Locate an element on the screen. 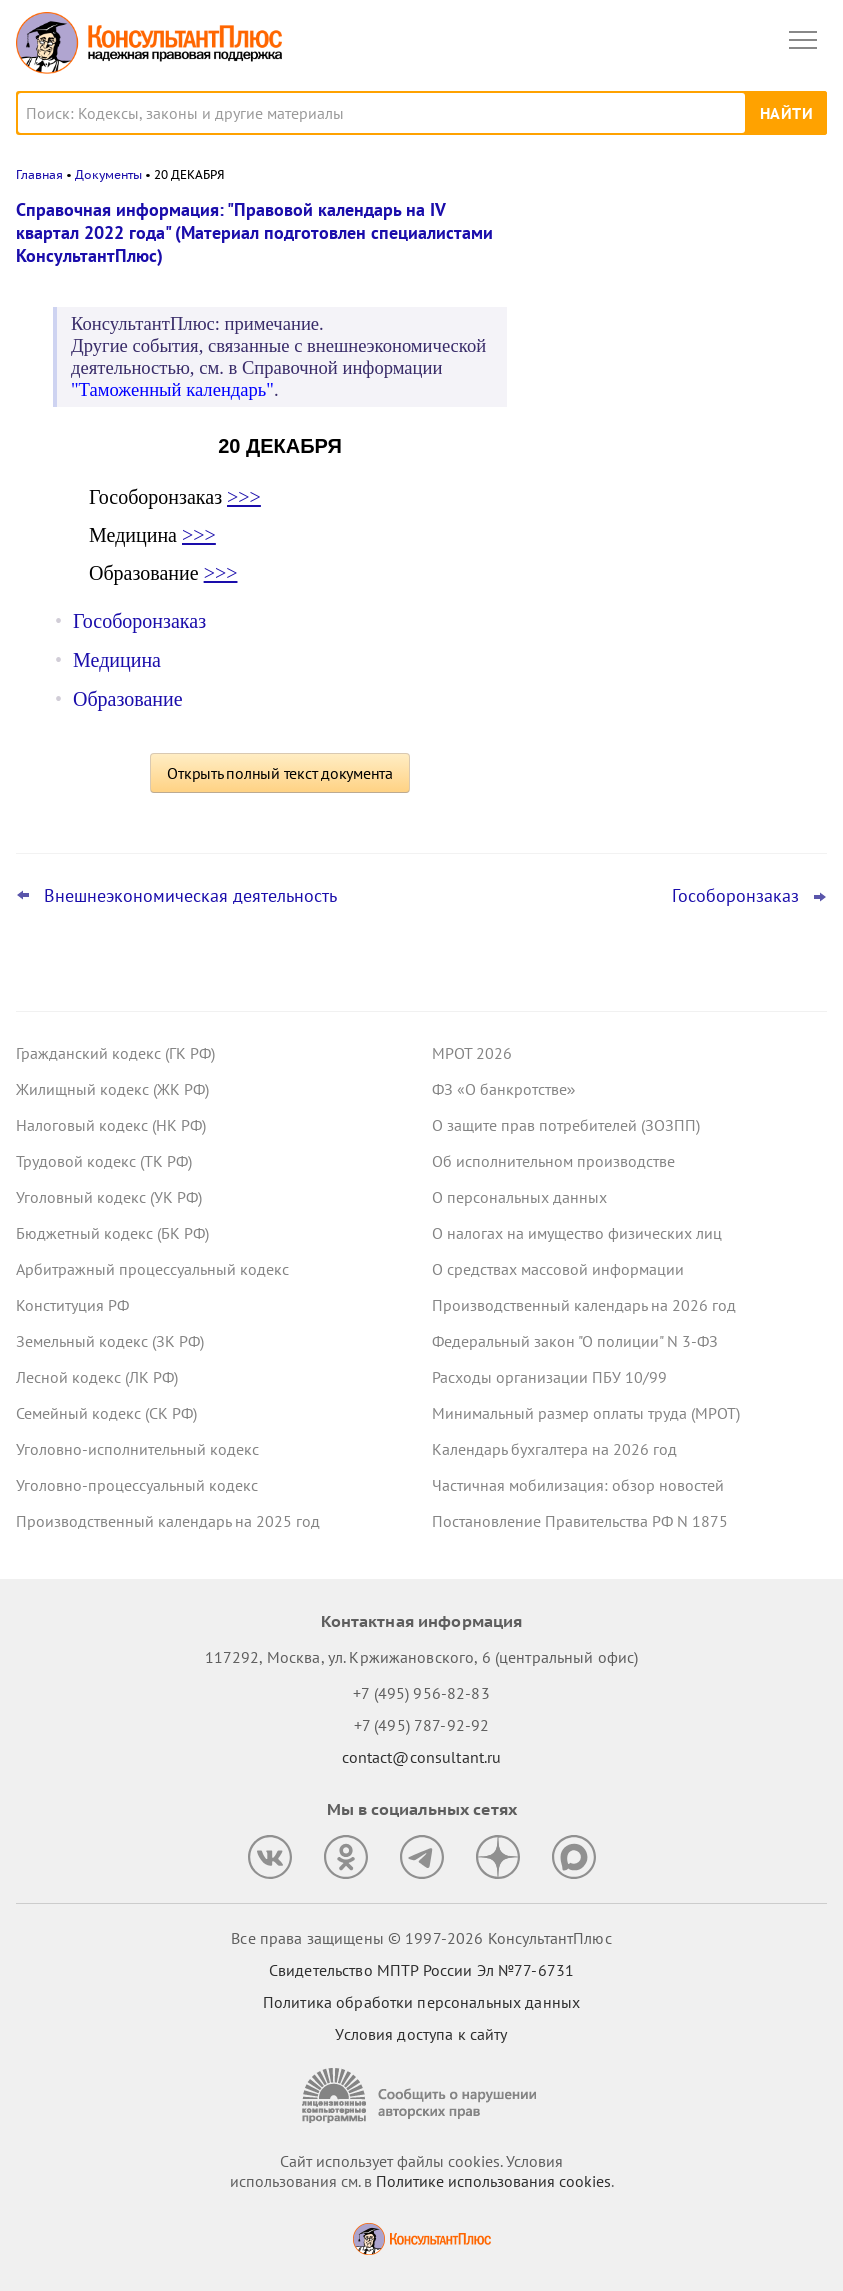  Федеральный закон "О полиции" N 3-ФЗ is located at coordinates (575, 1341).